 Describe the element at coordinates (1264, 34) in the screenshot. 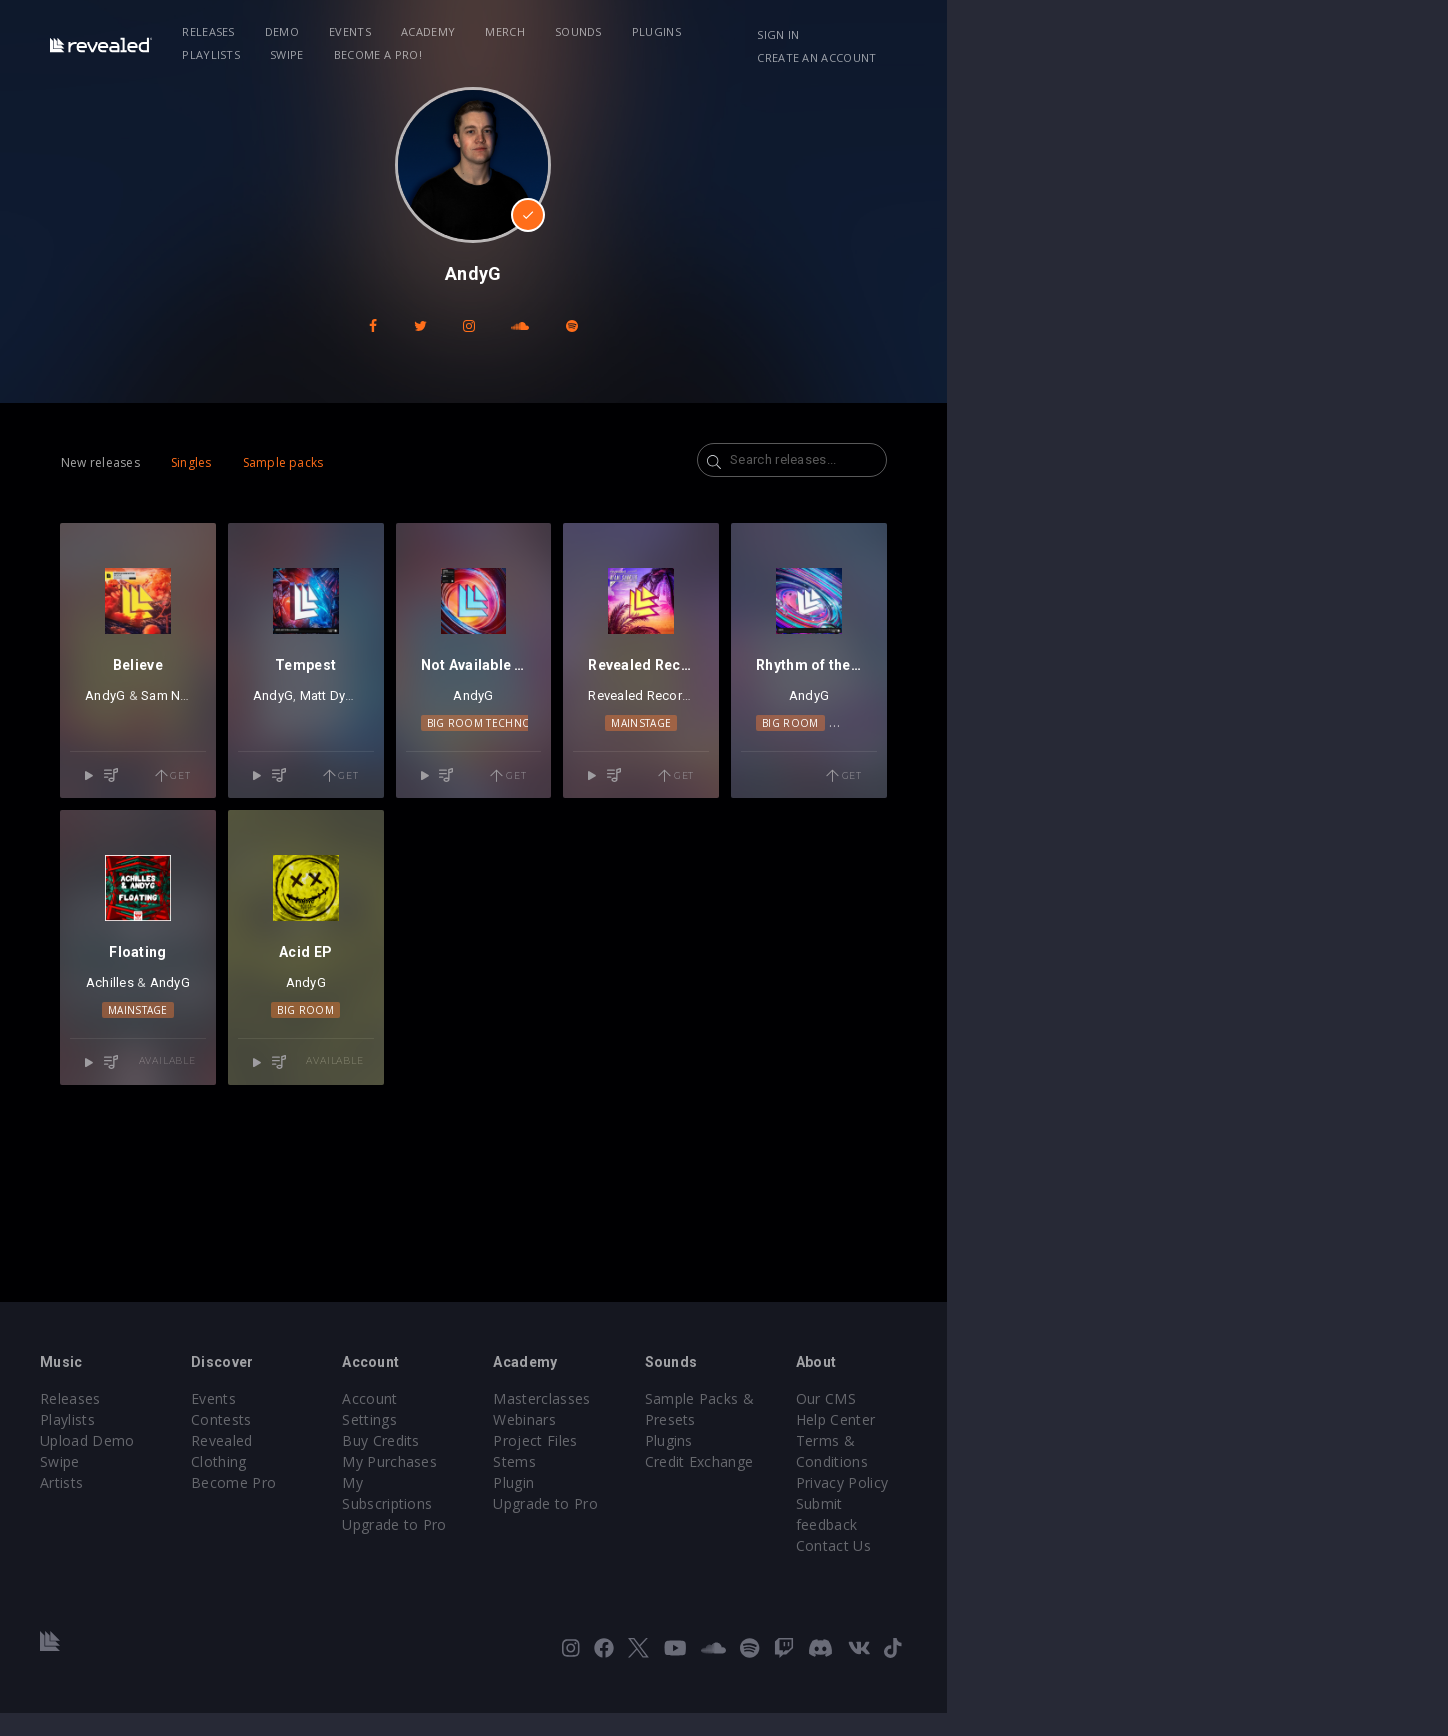

I see `Create an account` at that location.